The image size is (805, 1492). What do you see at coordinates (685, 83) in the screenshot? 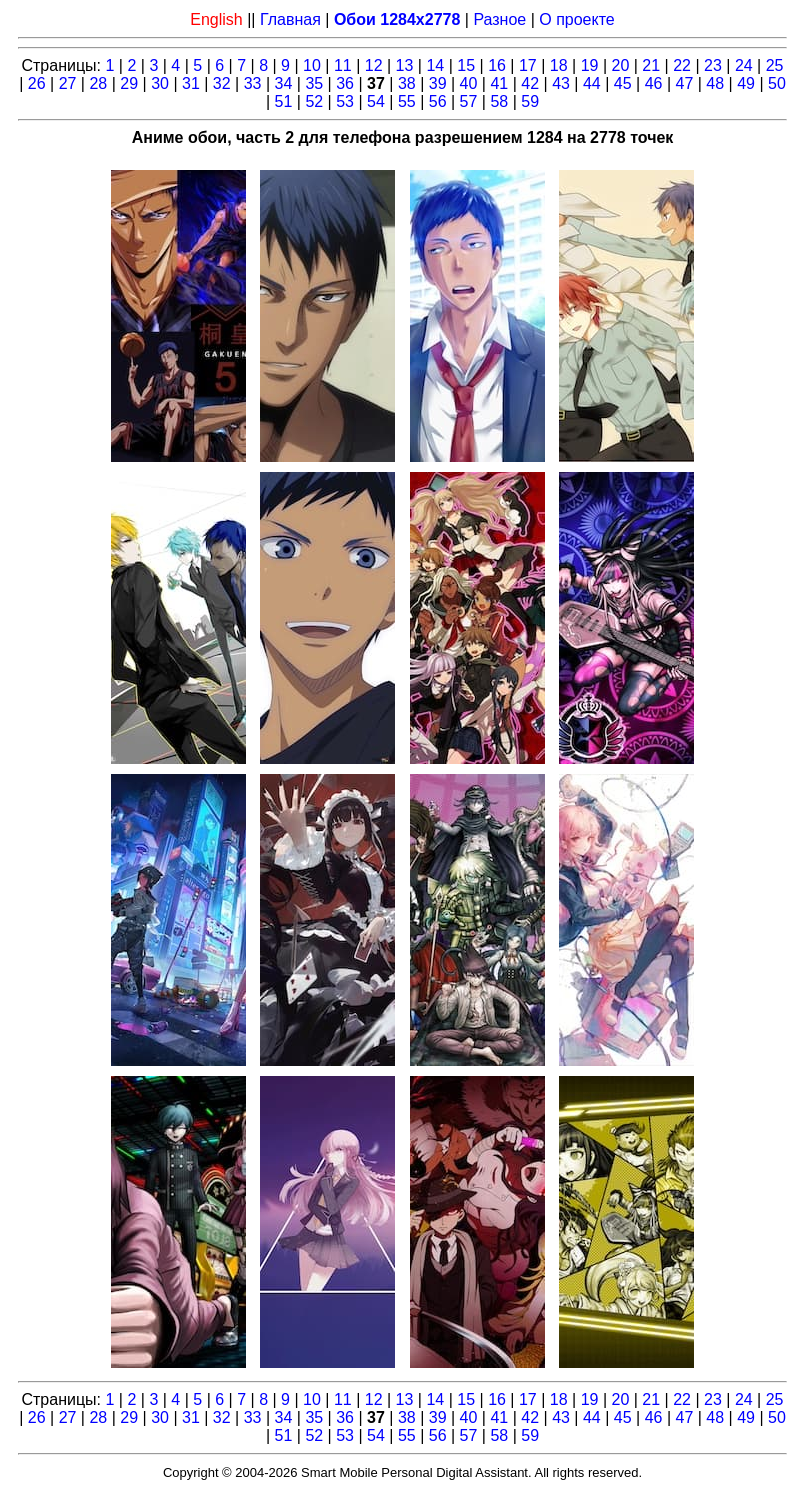
I see `47` at bounding box center [685, 83].